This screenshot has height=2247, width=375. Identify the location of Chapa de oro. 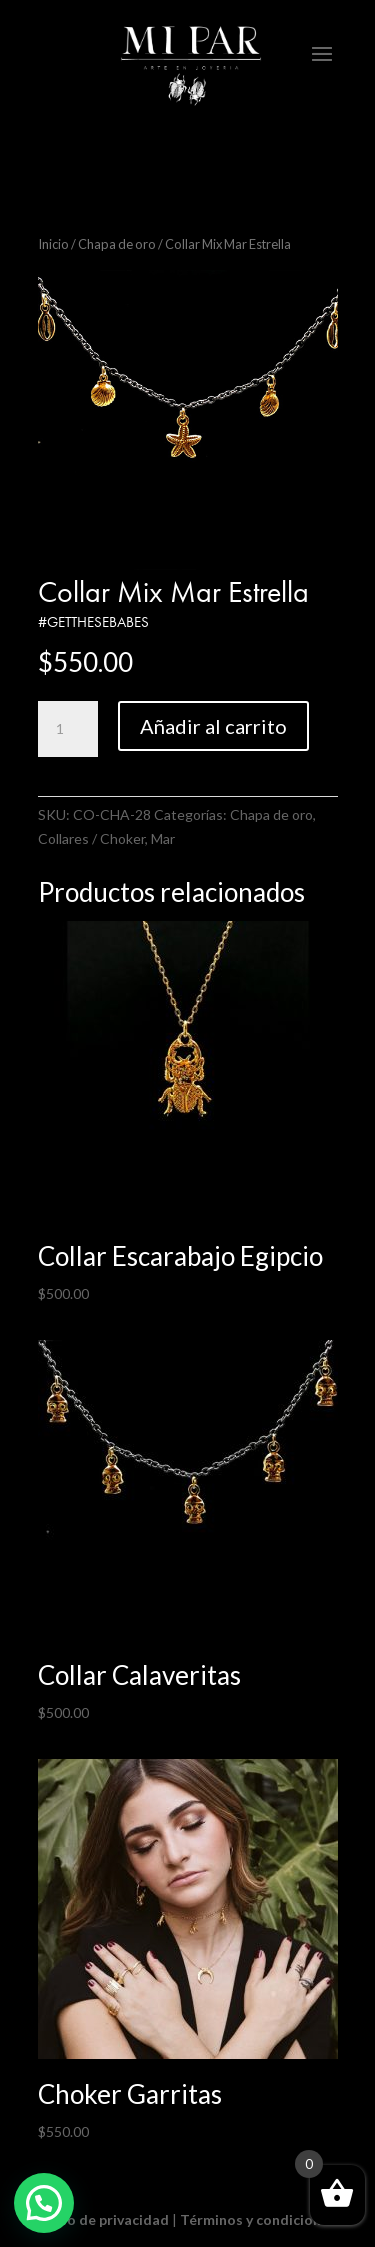
(117, 244).